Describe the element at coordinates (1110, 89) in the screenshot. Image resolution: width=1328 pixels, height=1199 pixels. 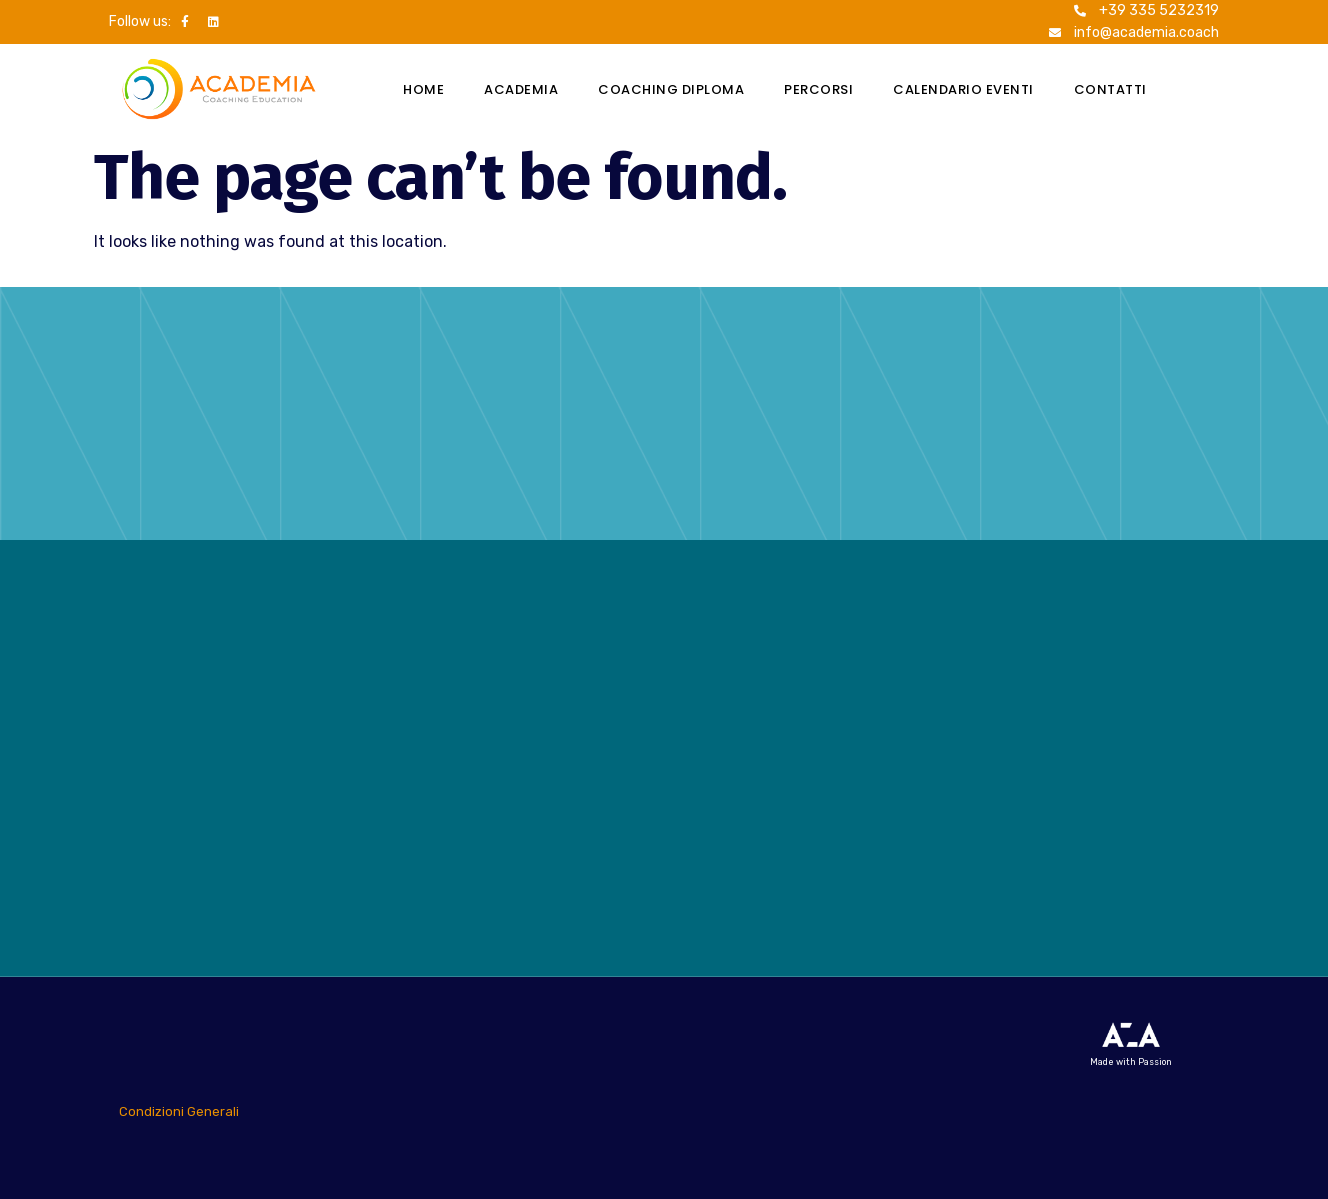
I see `Contatti` at that location.